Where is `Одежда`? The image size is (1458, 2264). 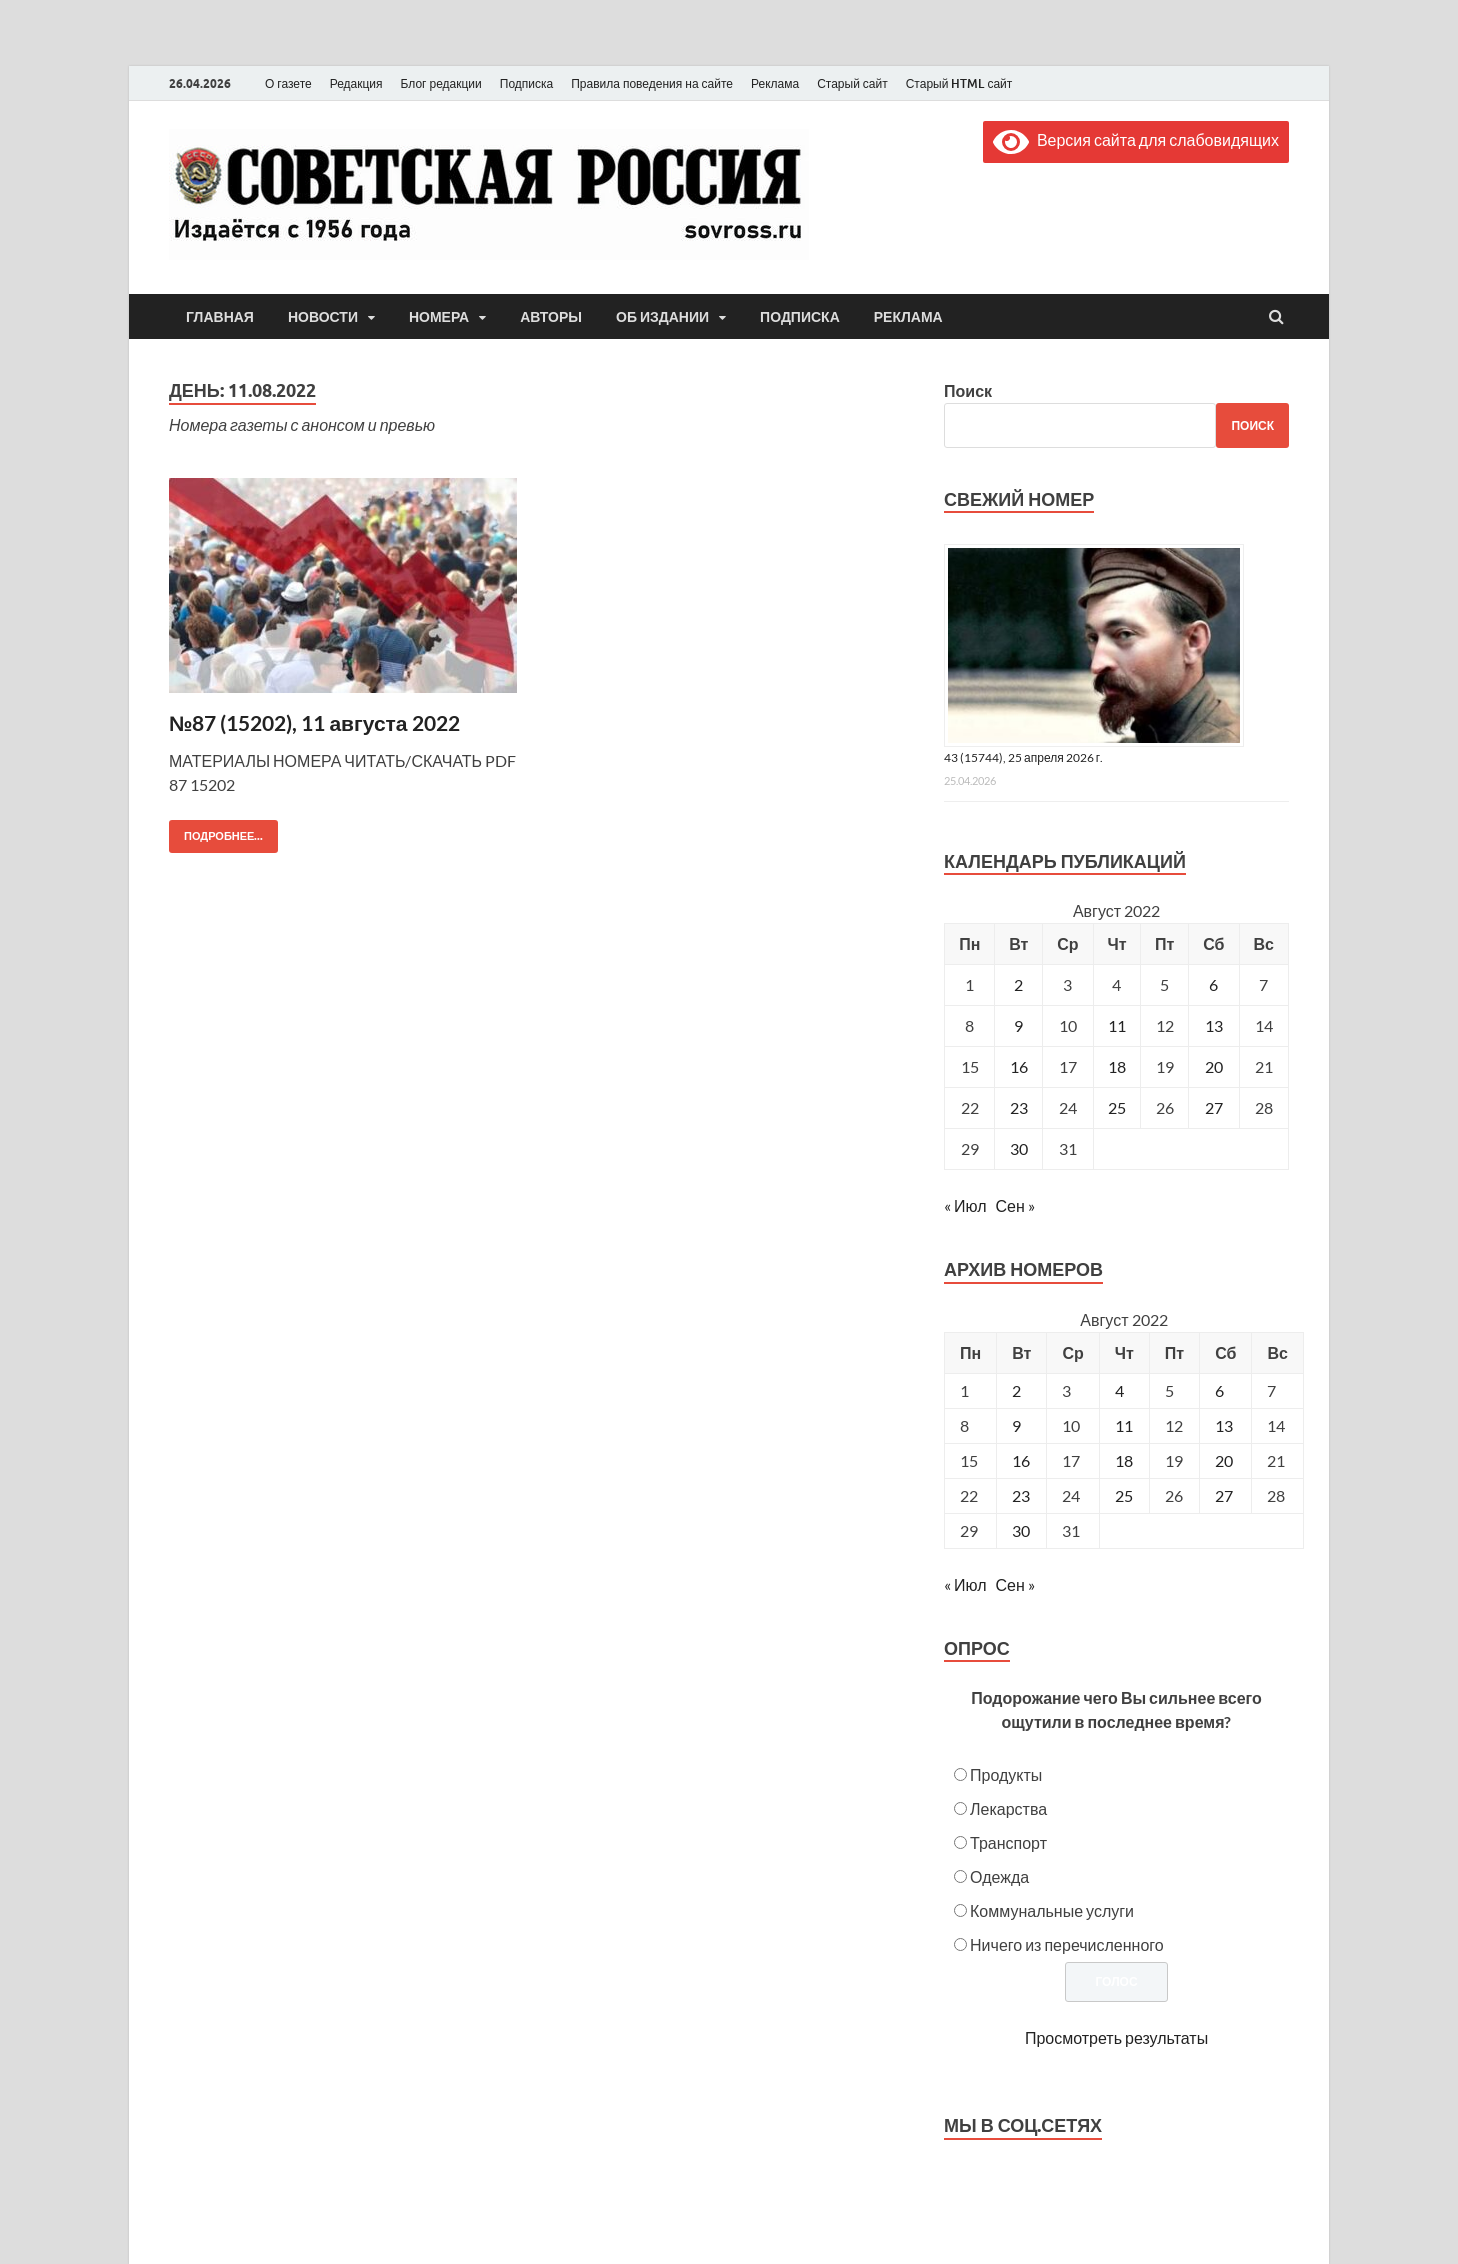 Одежда is located at coordinates (999, 1876).